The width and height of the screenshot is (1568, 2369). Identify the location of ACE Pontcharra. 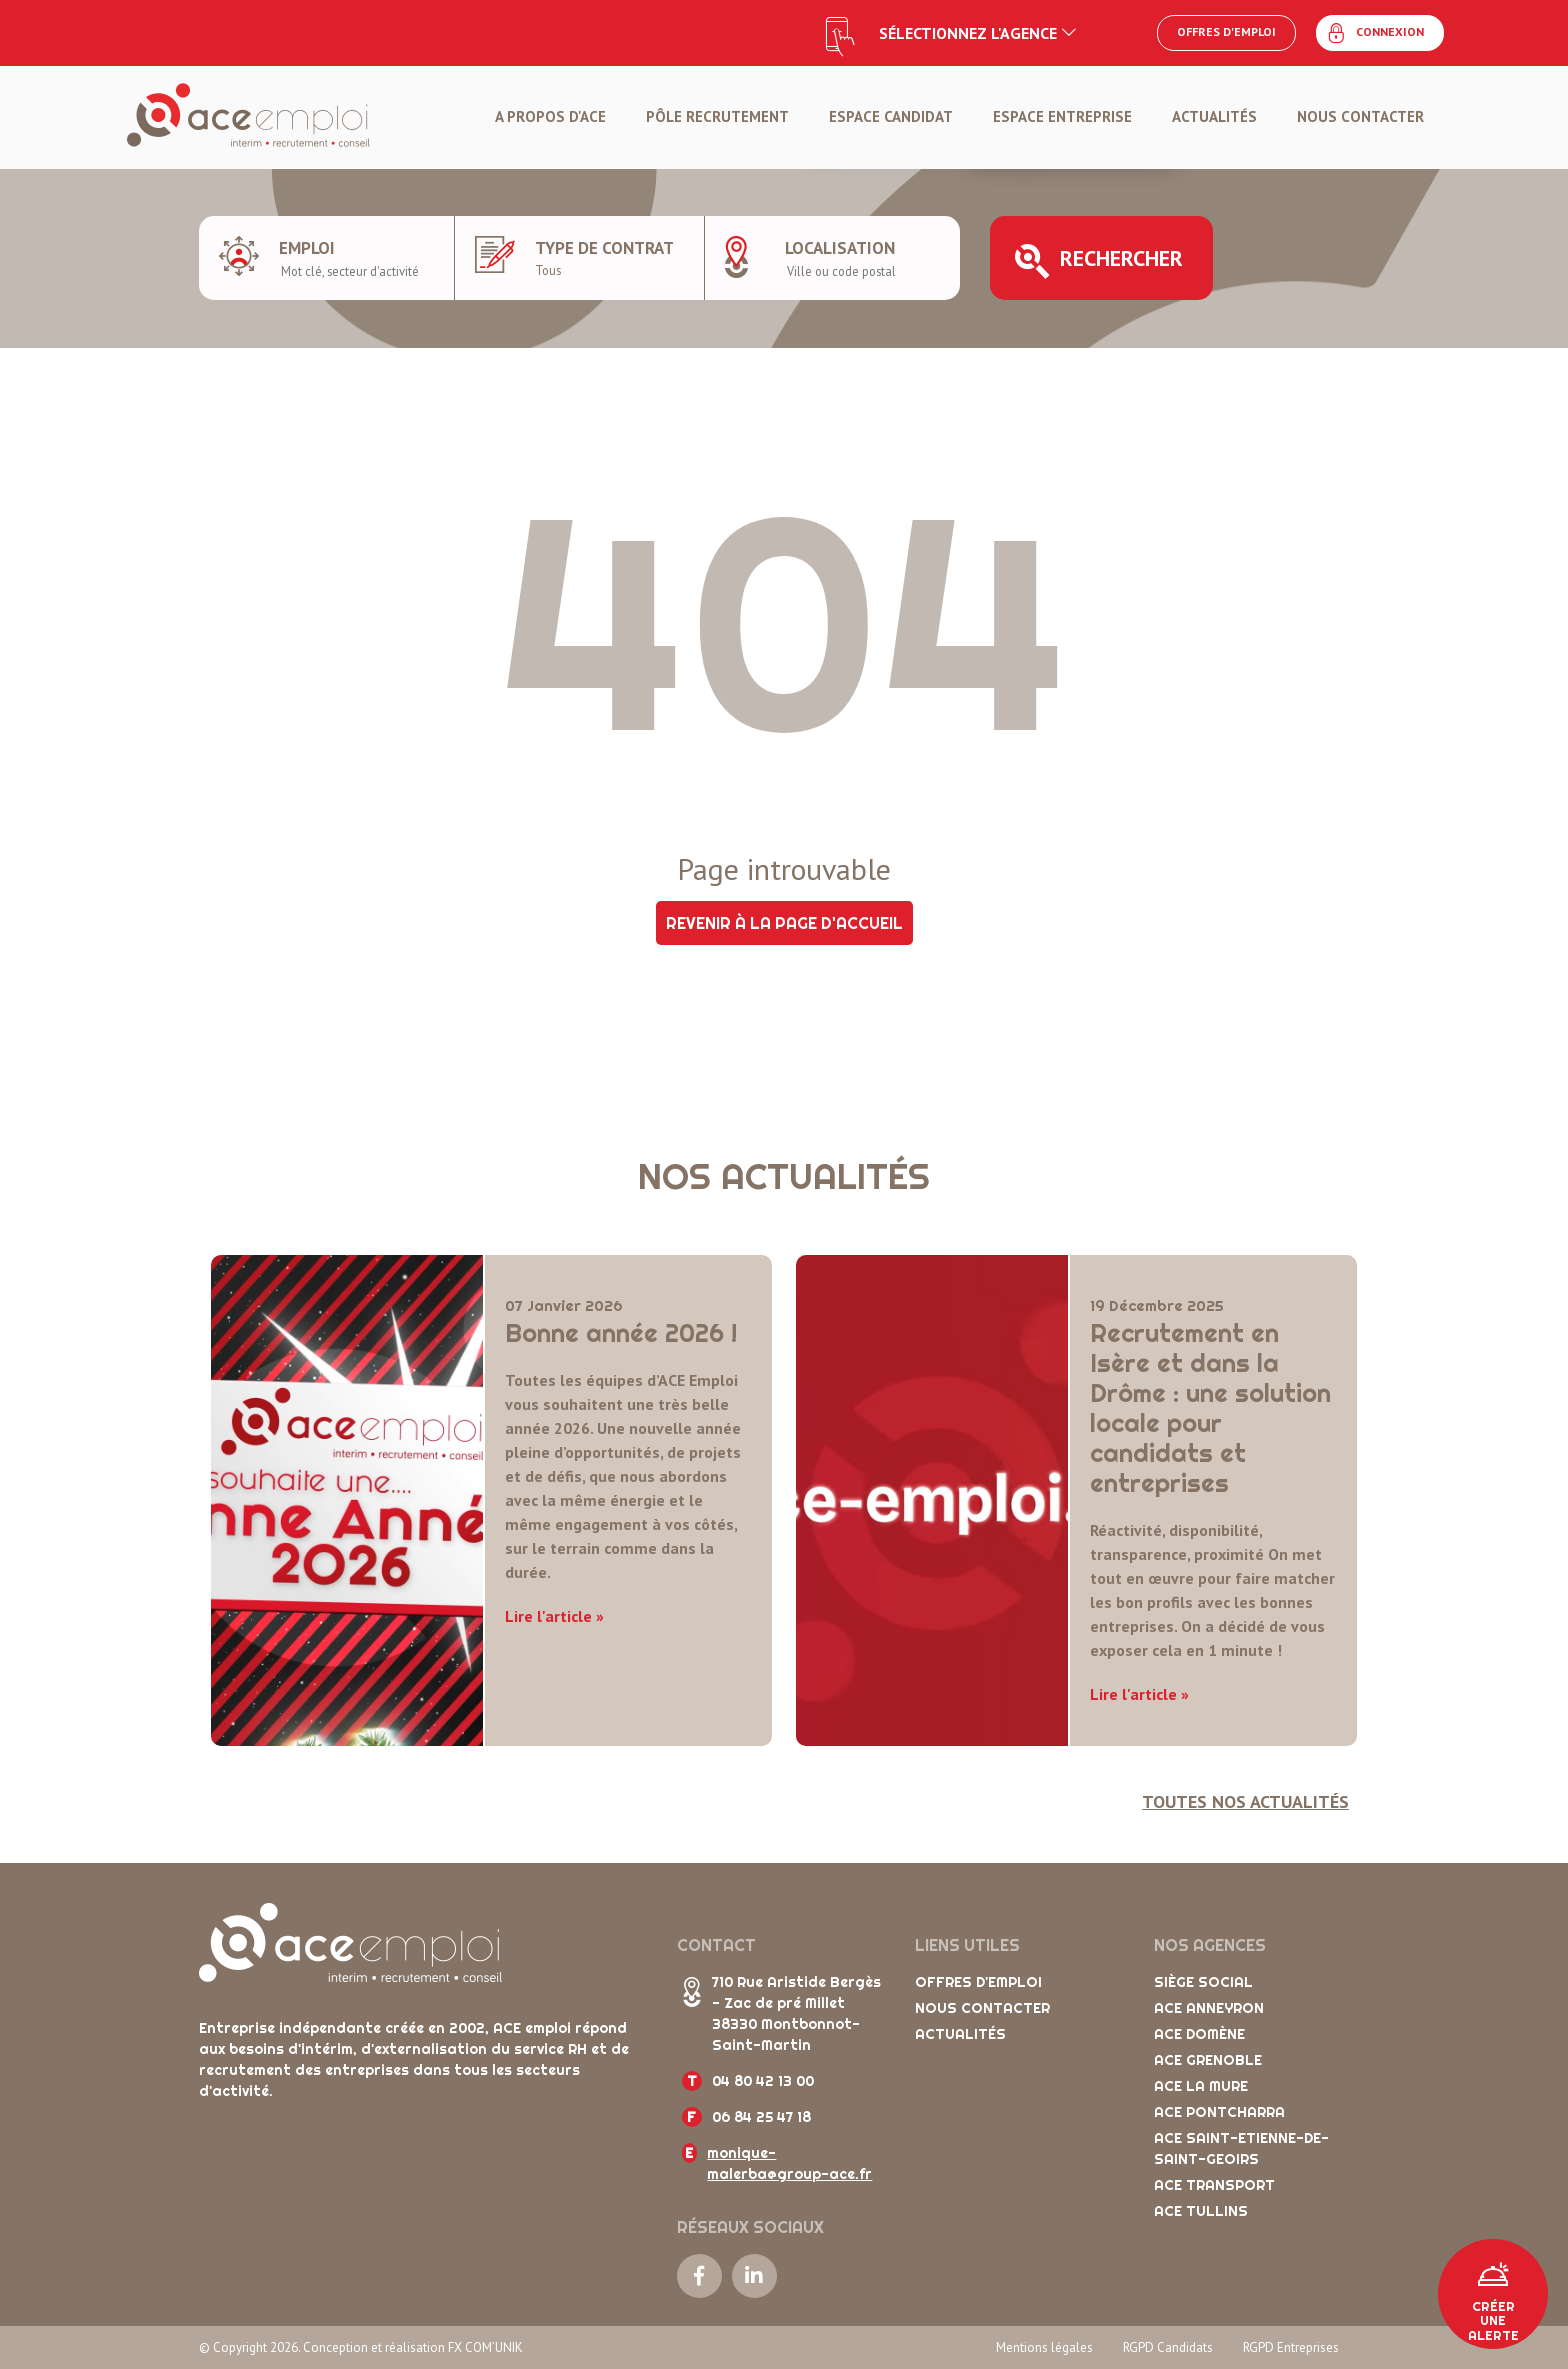
(1219, 2112).